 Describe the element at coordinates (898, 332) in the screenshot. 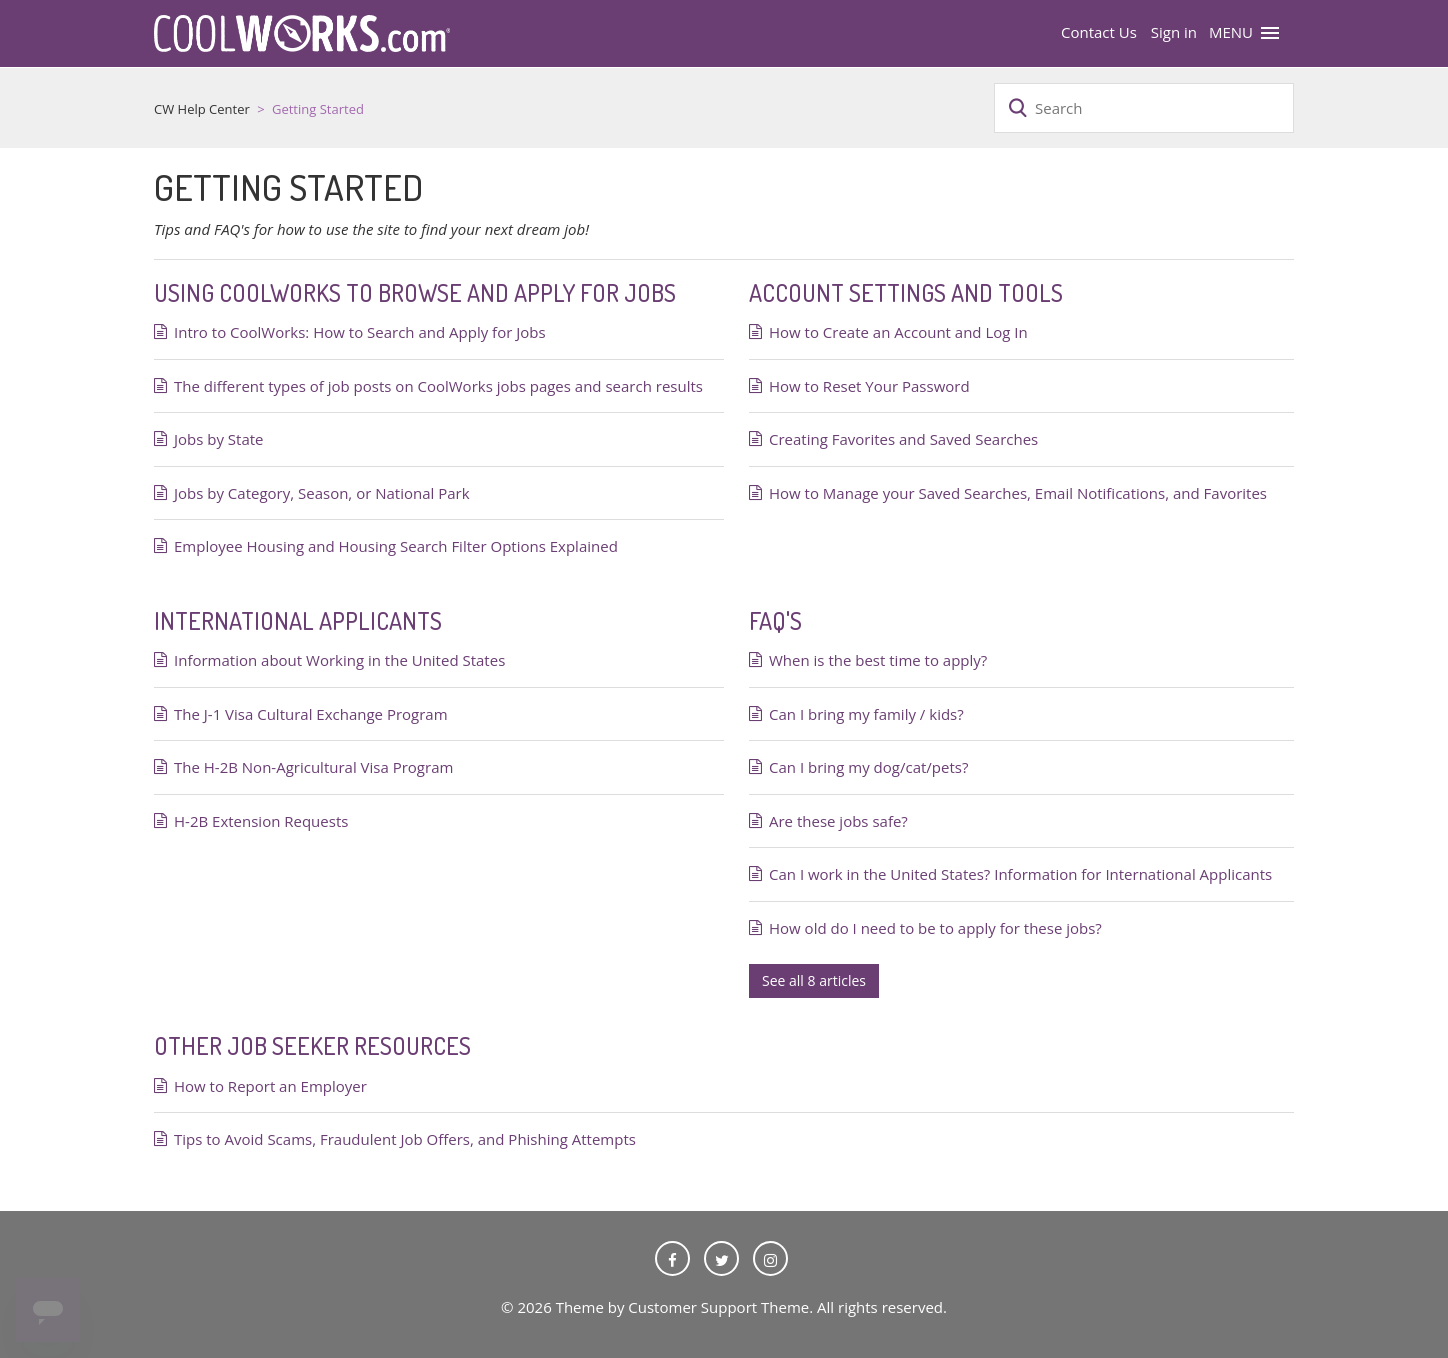

I see `How to Create an Account and Log In` at that location.